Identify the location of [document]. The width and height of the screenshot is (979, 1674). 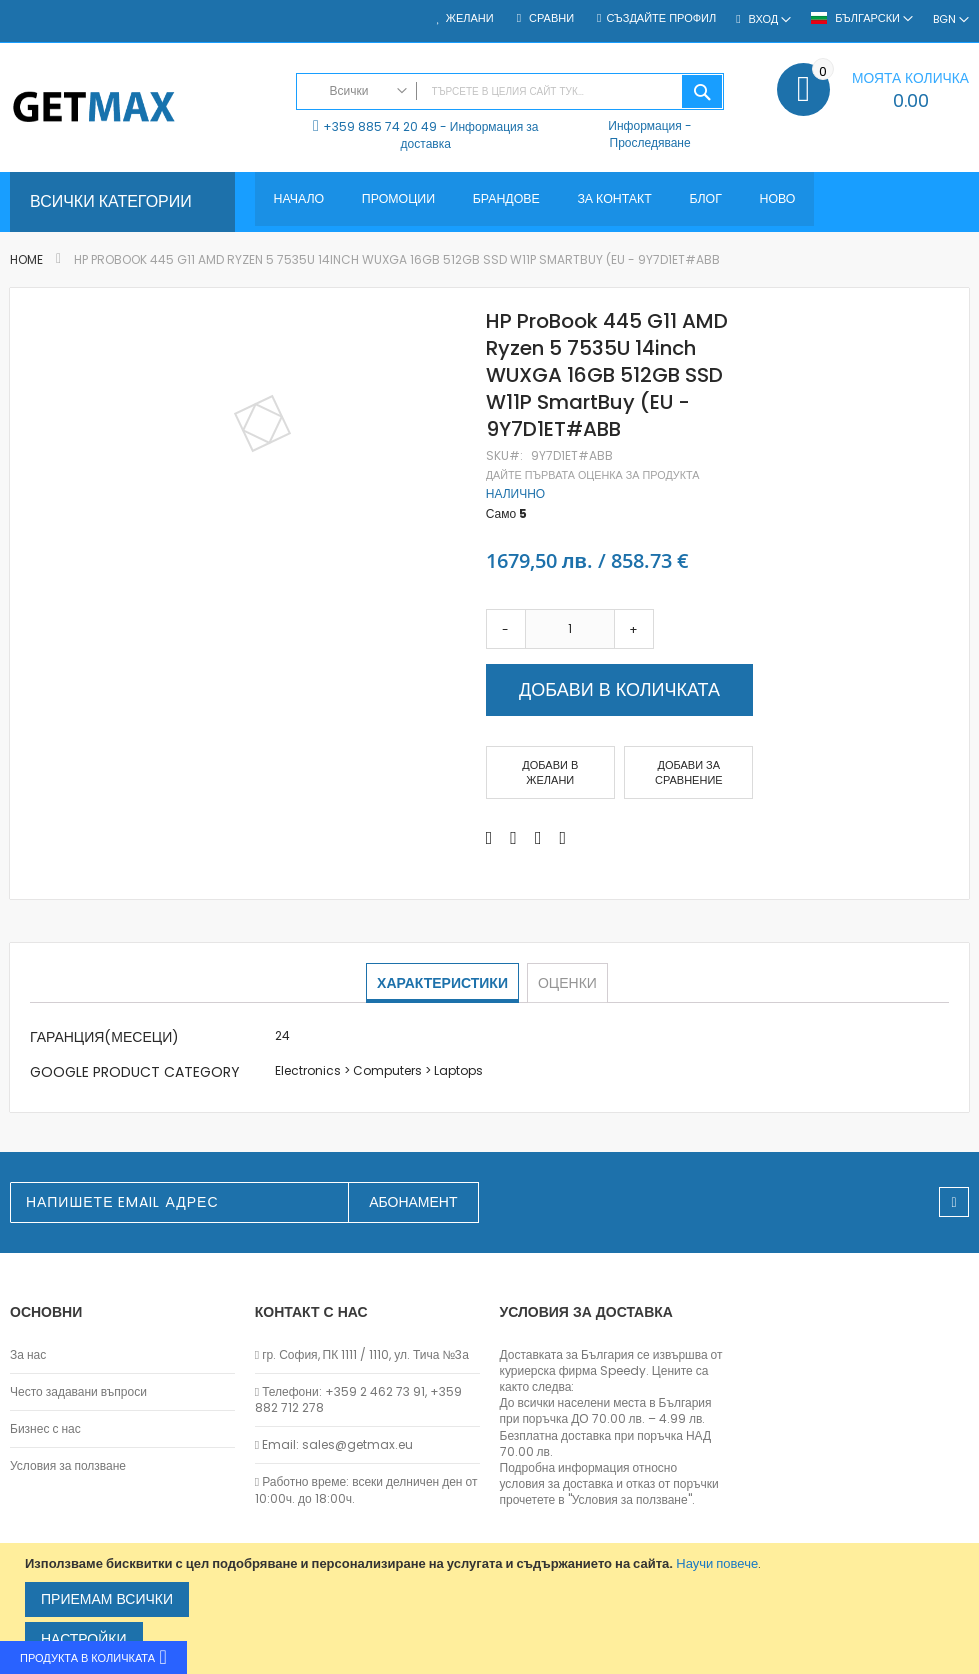
(492, 1608).